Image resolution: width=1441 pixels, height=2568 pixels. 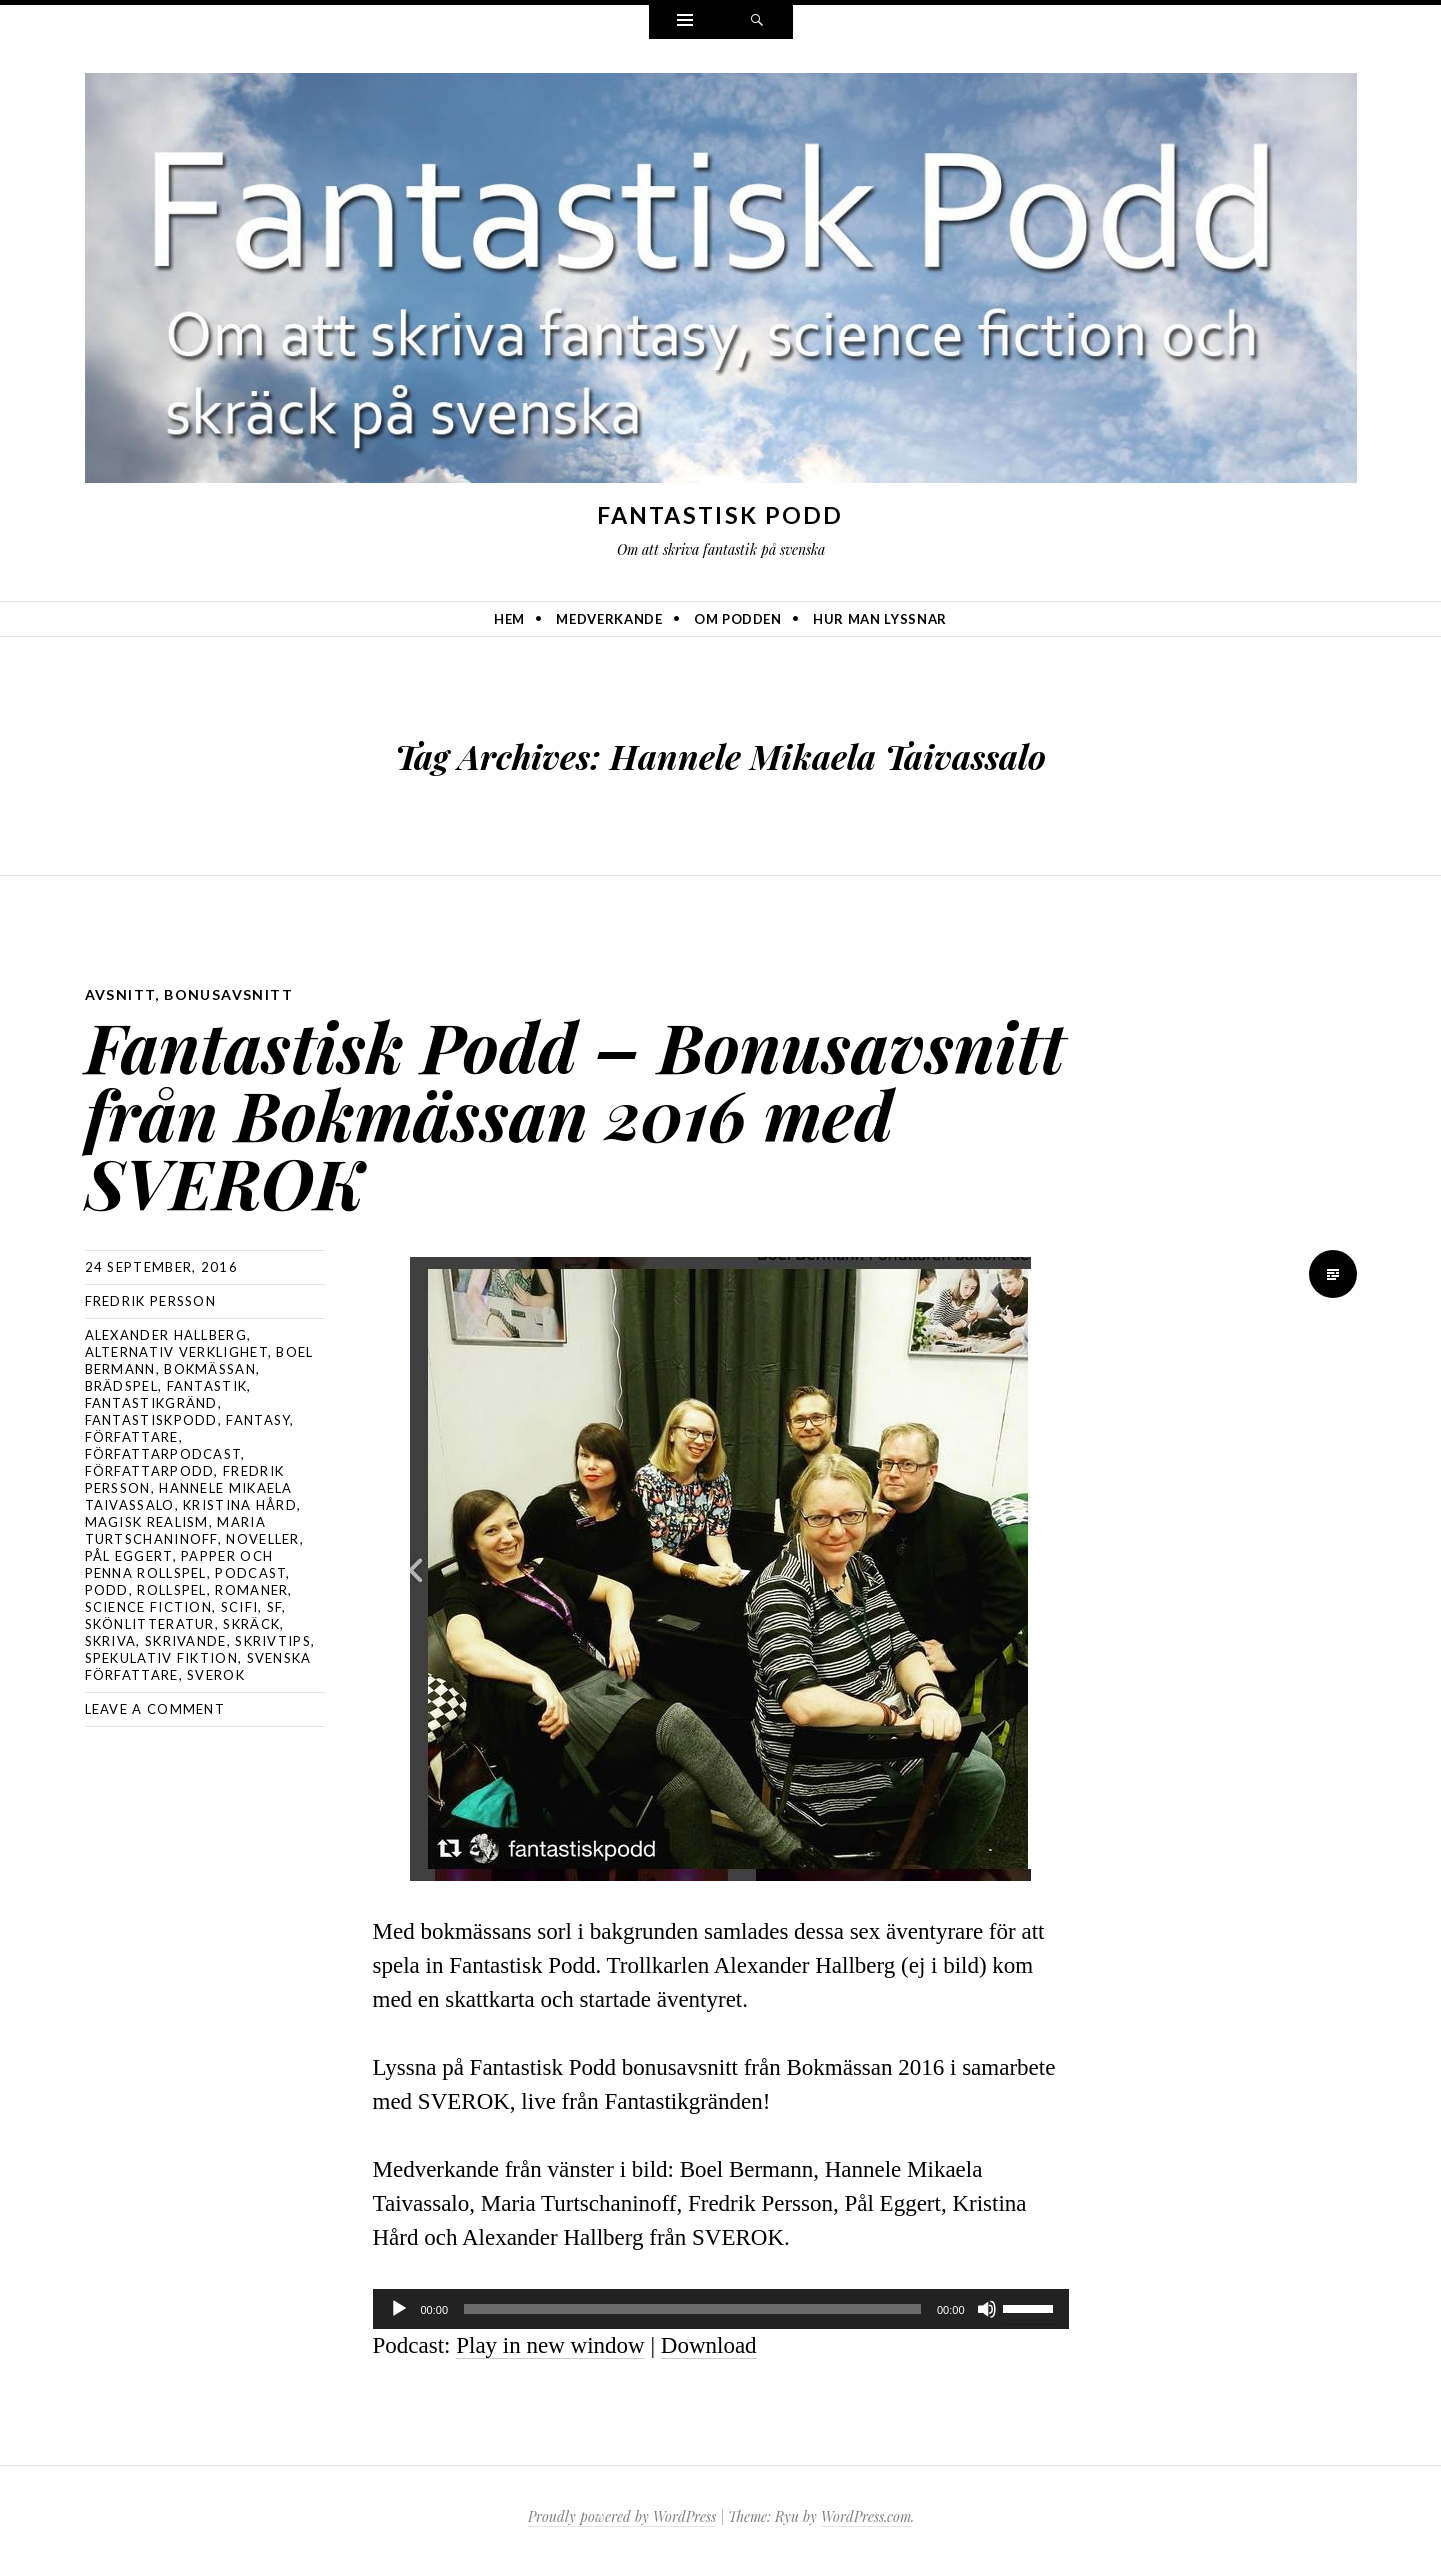 I want to click on Fantastiskpodd, so click(x=151, y=1420).